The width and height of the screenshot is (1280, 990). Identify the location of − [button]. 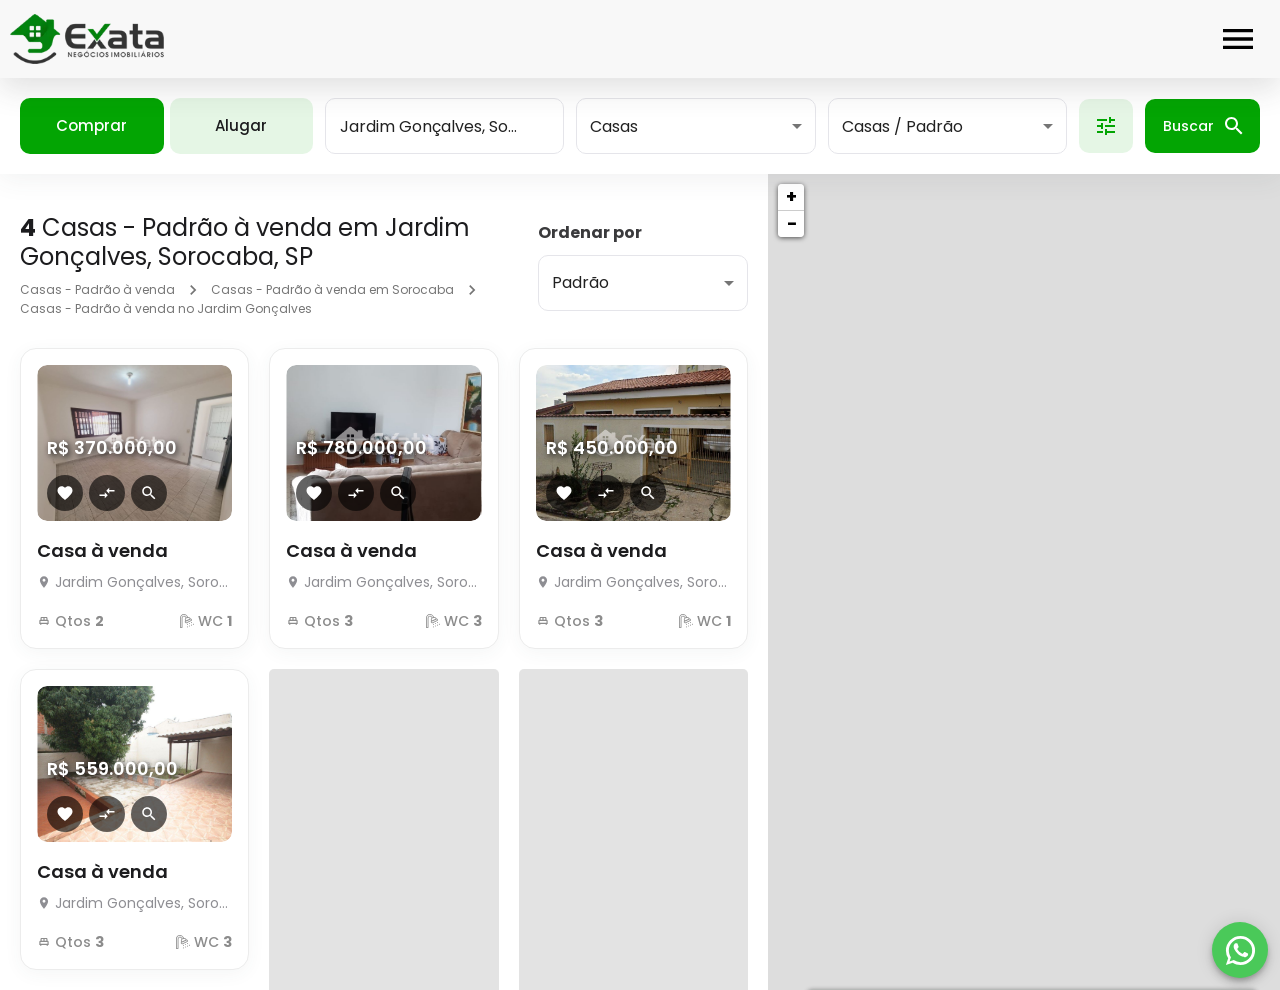
(792, 223).